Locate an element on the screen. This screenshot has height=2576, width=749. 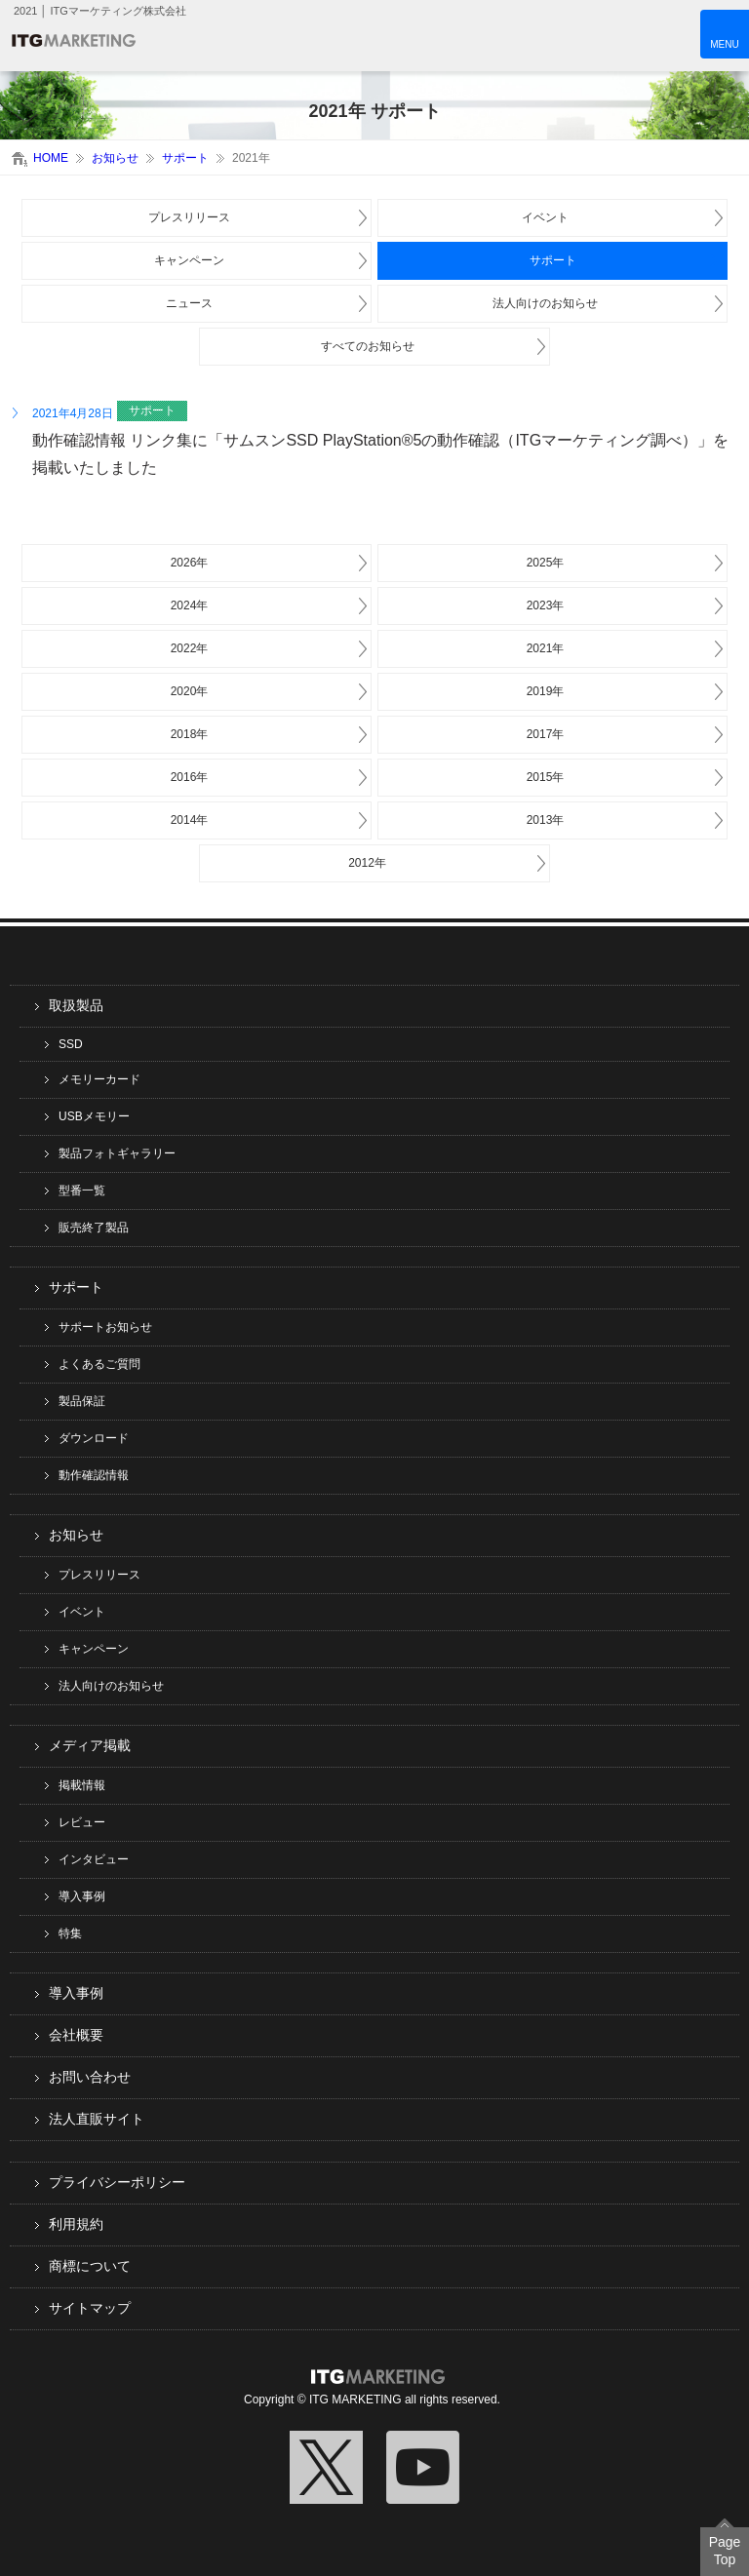
イベント is located at coordinates (545, 217).